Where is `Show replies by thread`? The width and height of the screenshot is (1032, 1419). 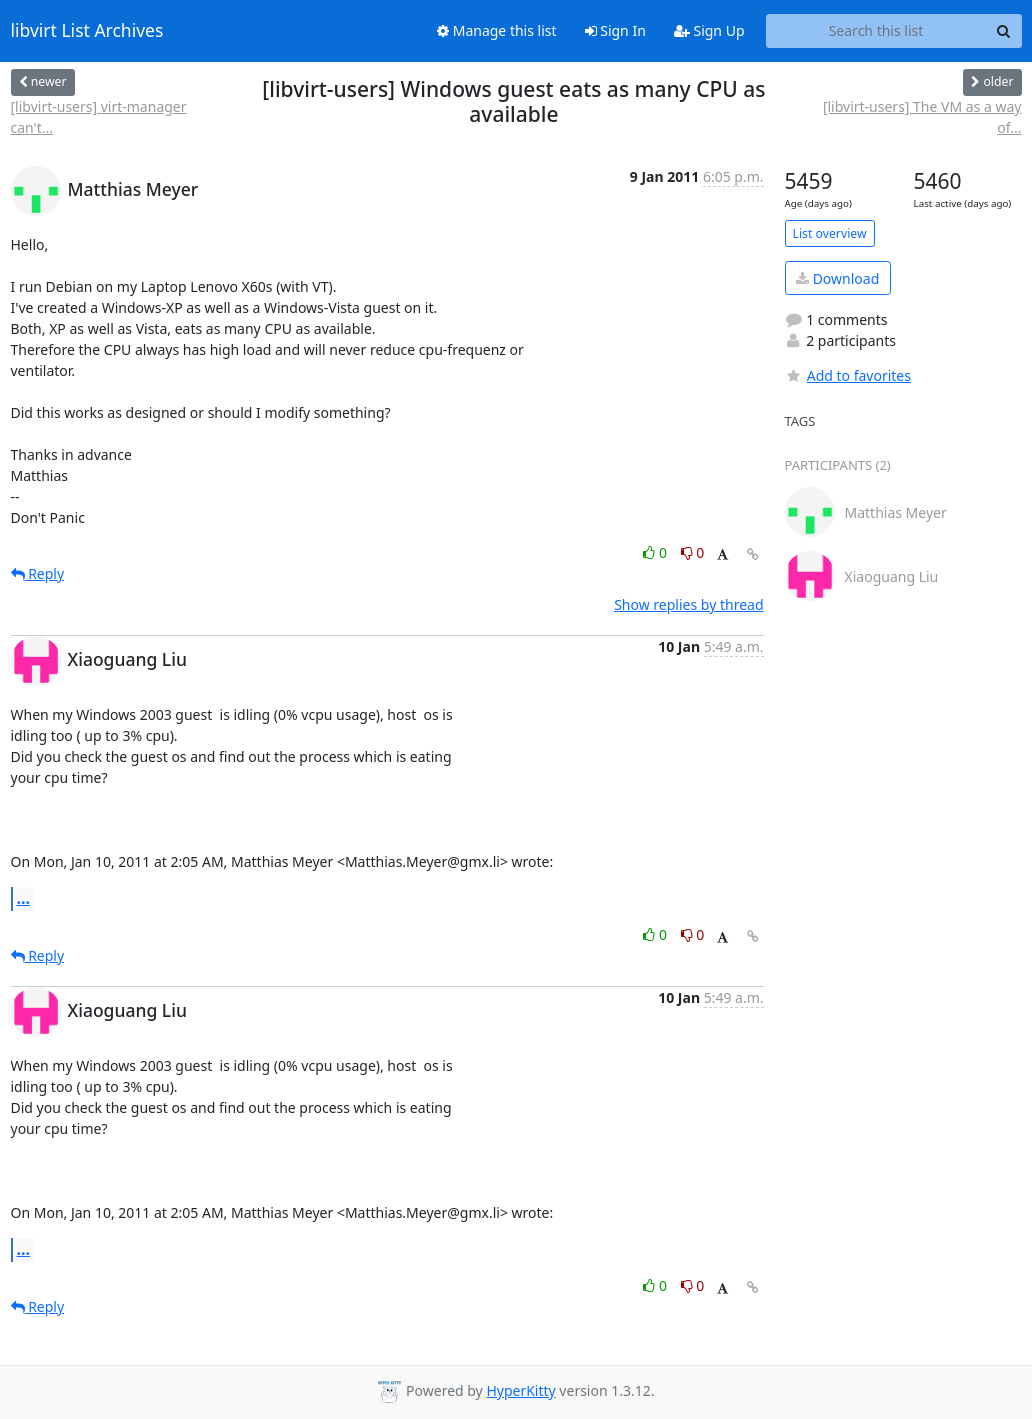 Show replies by thread is located at coordinates (688, 604).